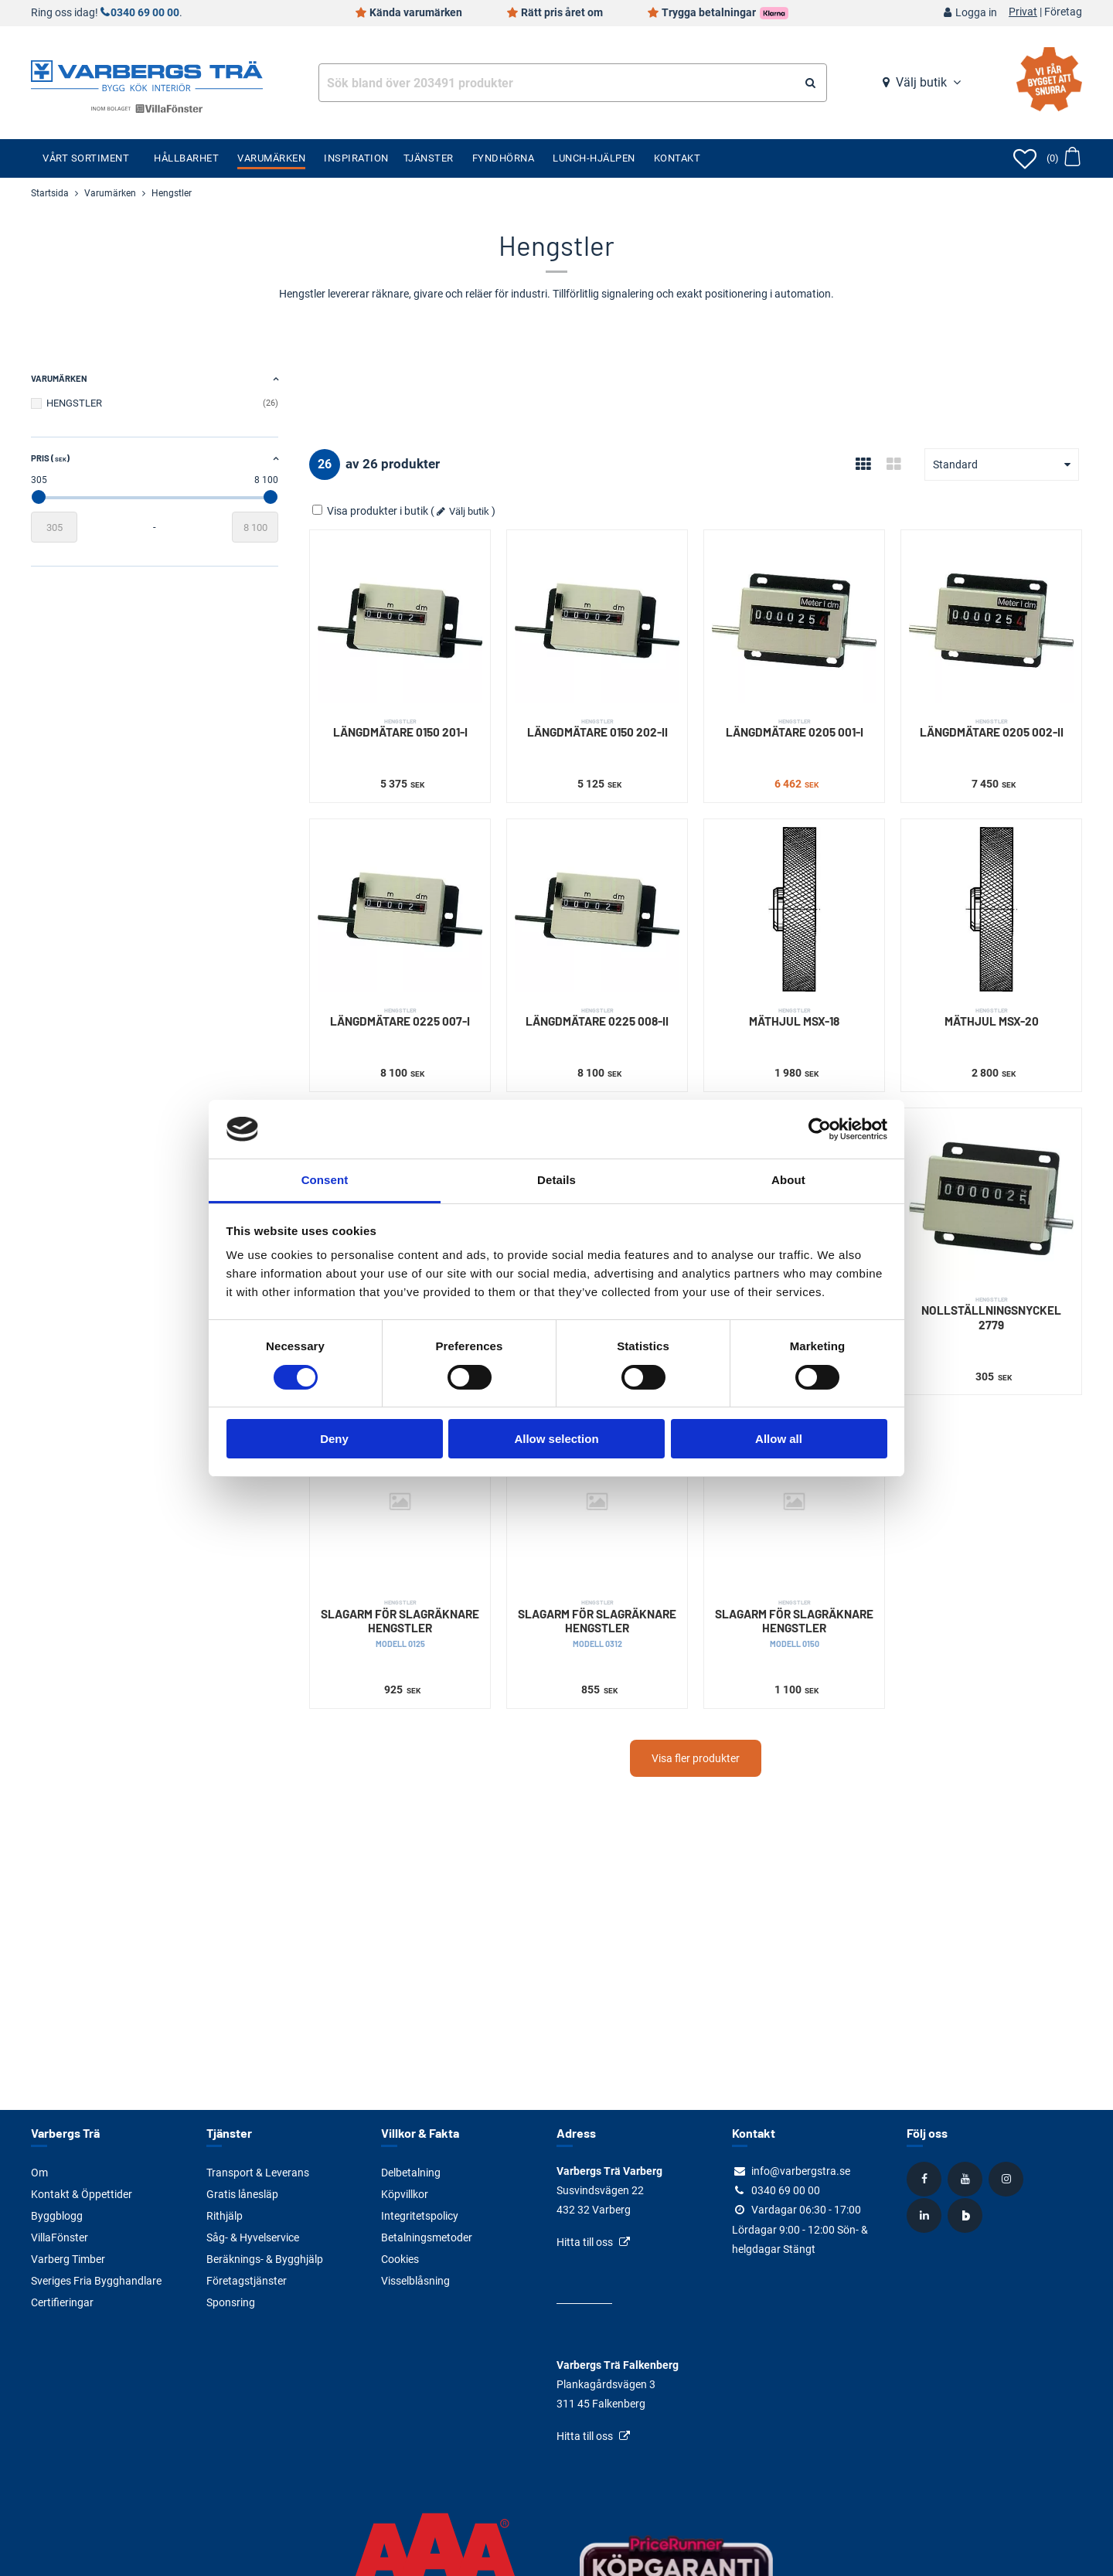  What do you see at coordinates (145, 12) in the screenshot?
I see `0340 69 00 00` at bounding box center [145, 12].